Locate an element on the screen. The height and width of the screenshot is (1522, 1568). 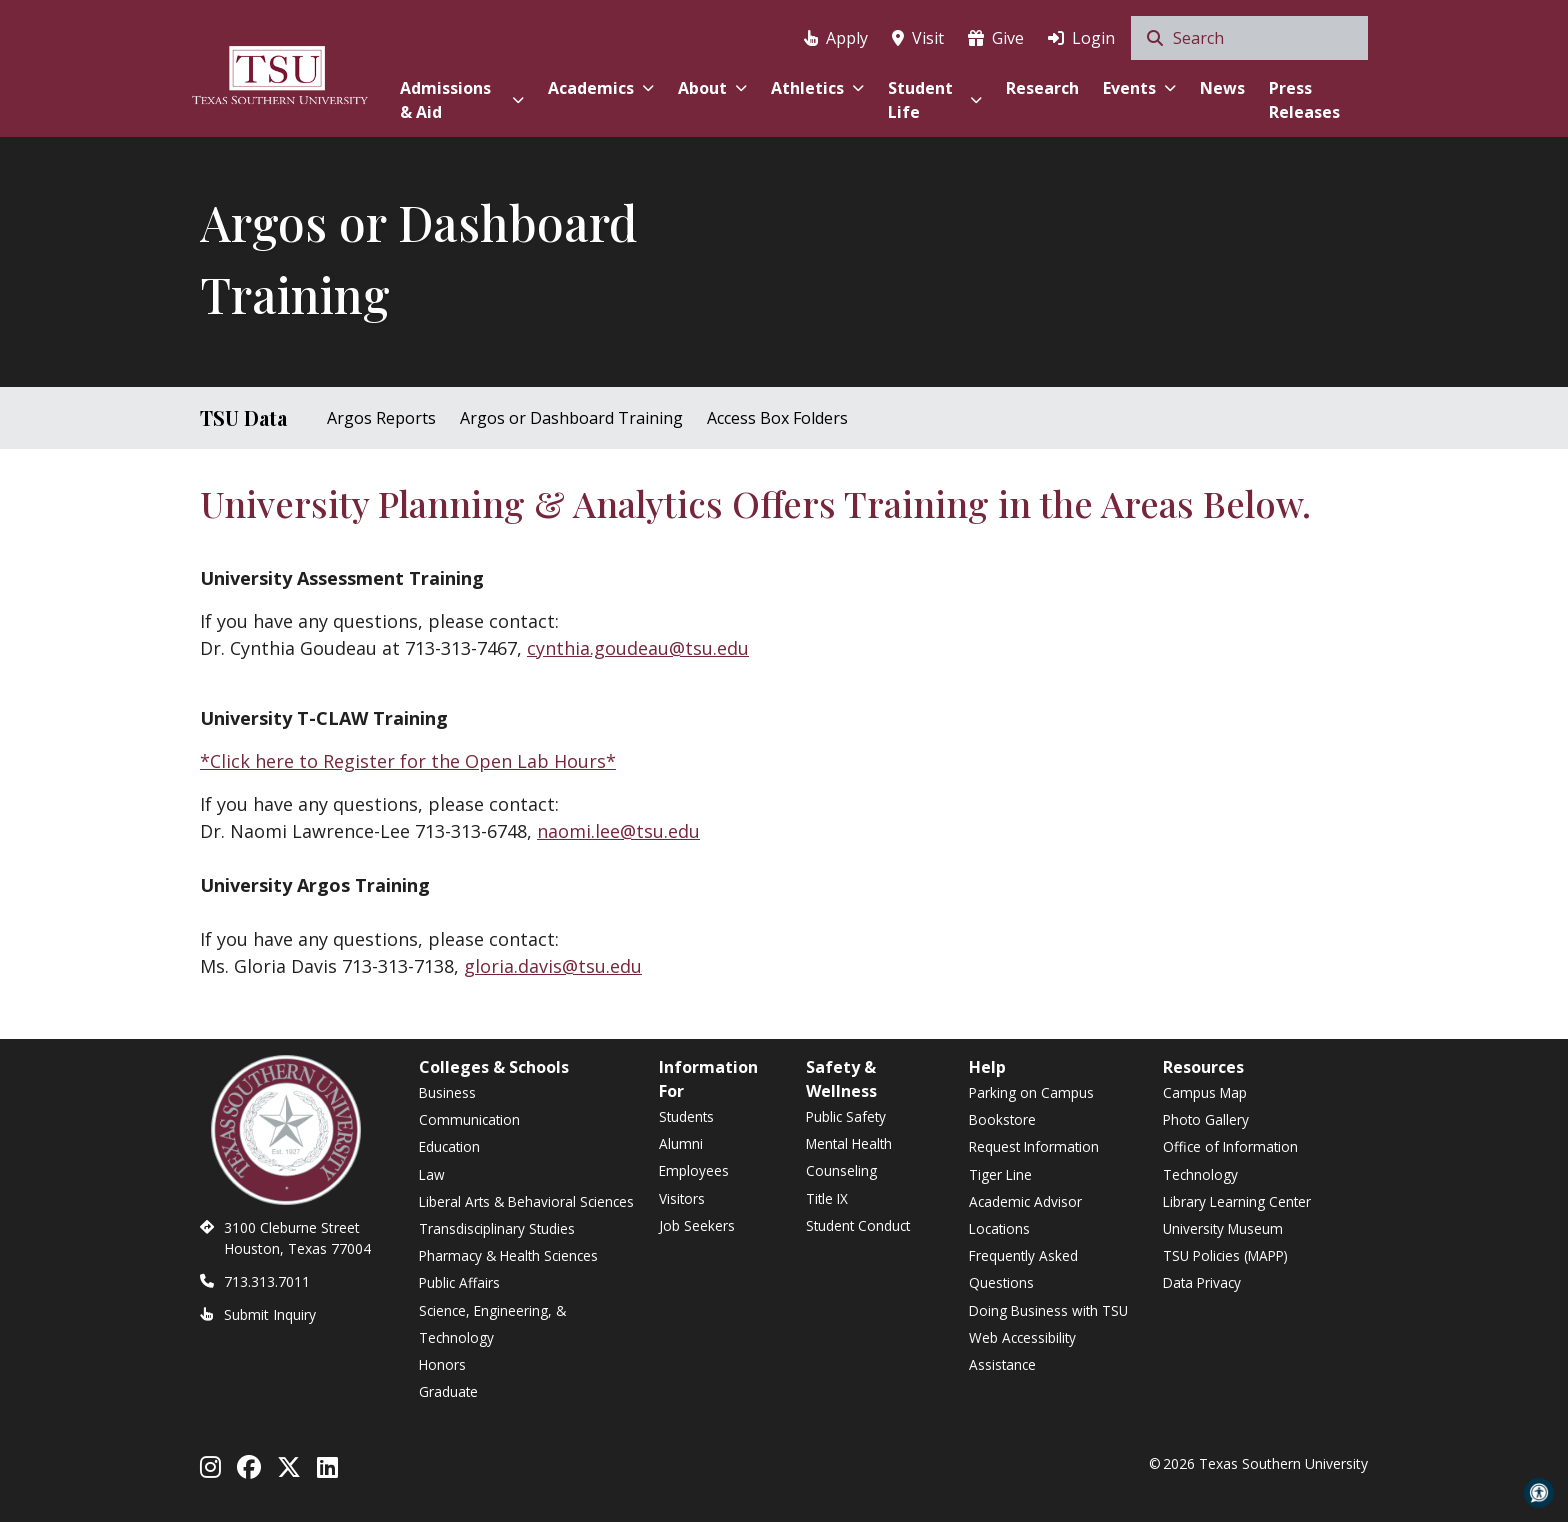
Library Learning Center is located at coordinates (1237, 1201).